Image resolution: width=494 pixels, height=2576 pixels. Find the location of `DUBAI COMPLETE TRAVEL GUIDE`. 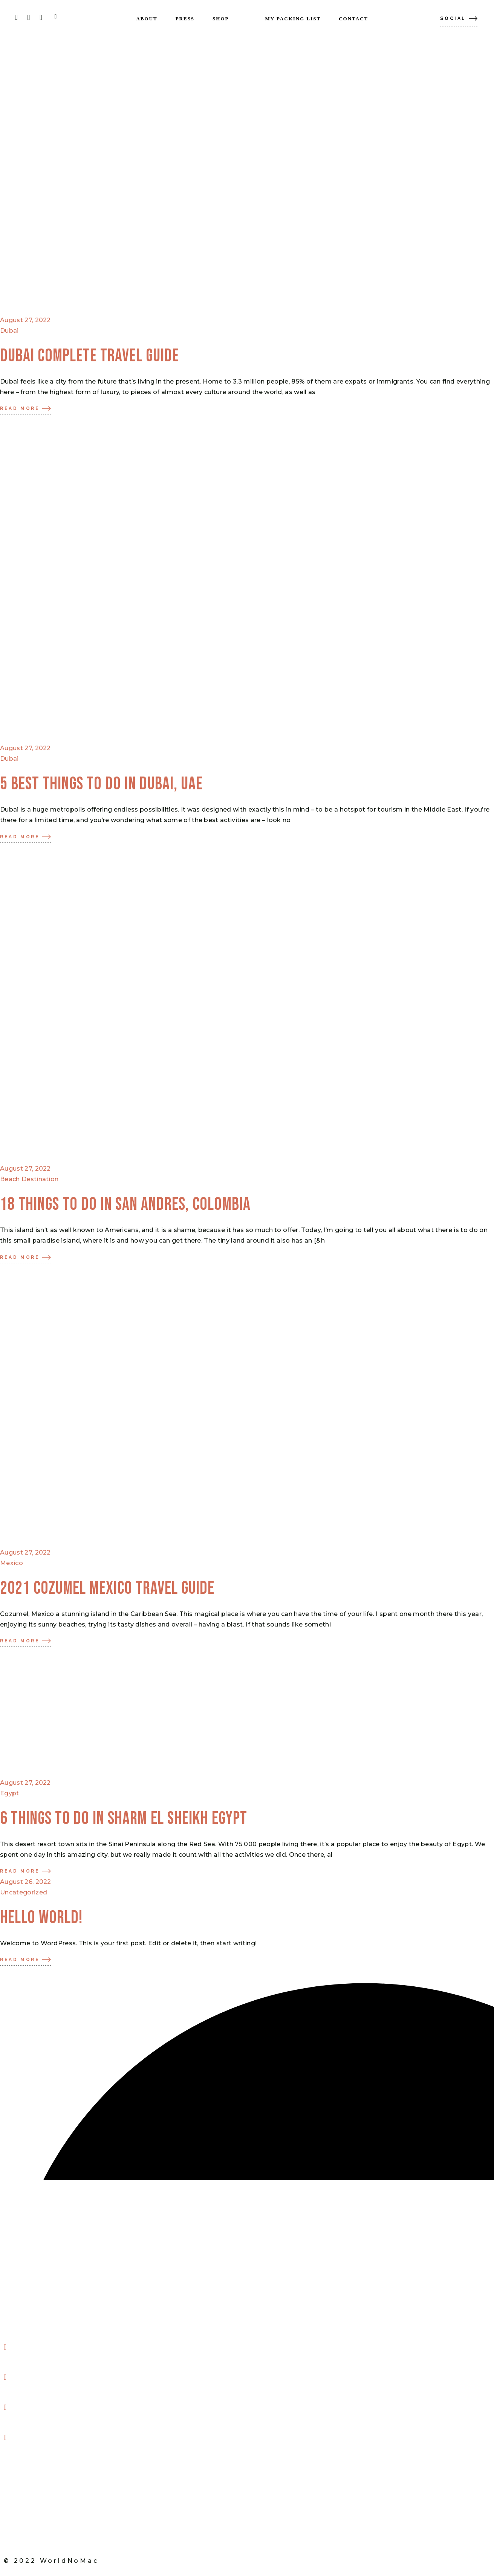

DUBAI COMPLETE TRAVEL GUIDE is located at coordinates (89, 356).